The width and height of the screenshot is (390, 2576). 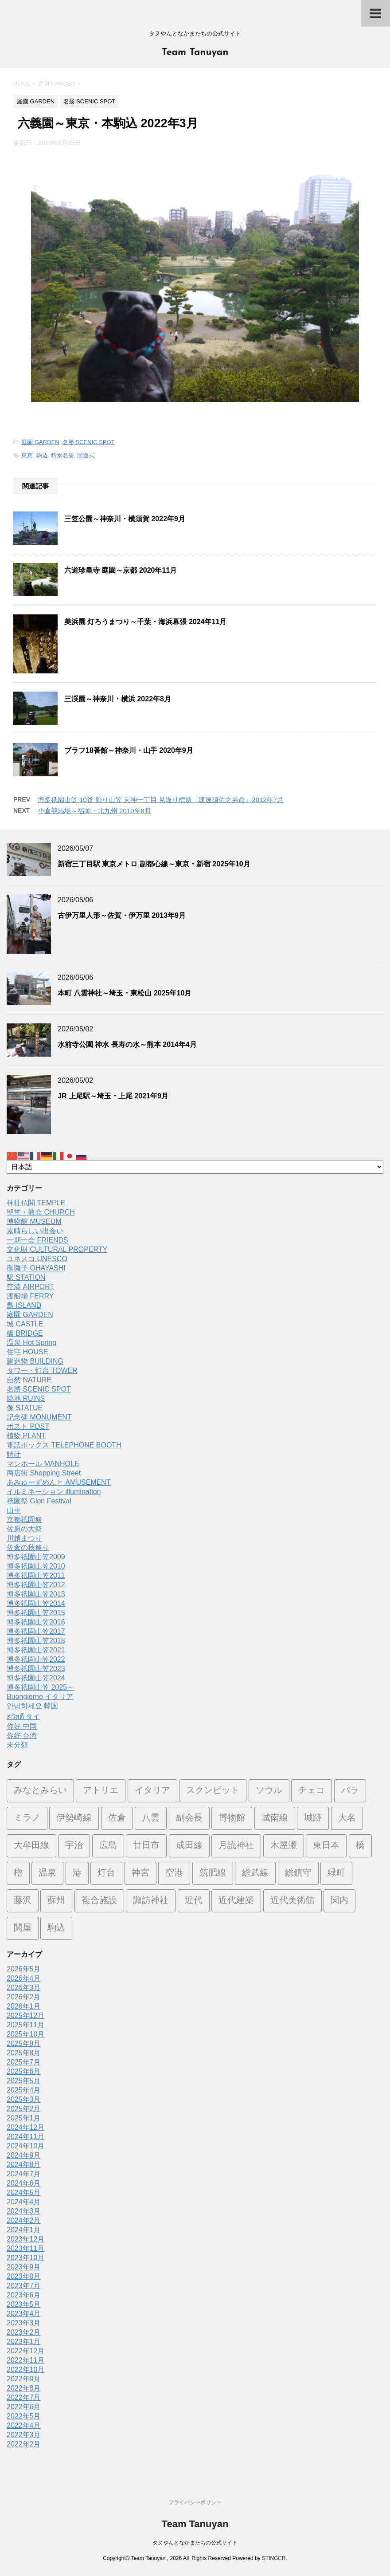 What do you see at coordinates (42, 1370) in the screenshot?
I see `タワー・灯台 TOWER` at bounding box center [42, 1370].